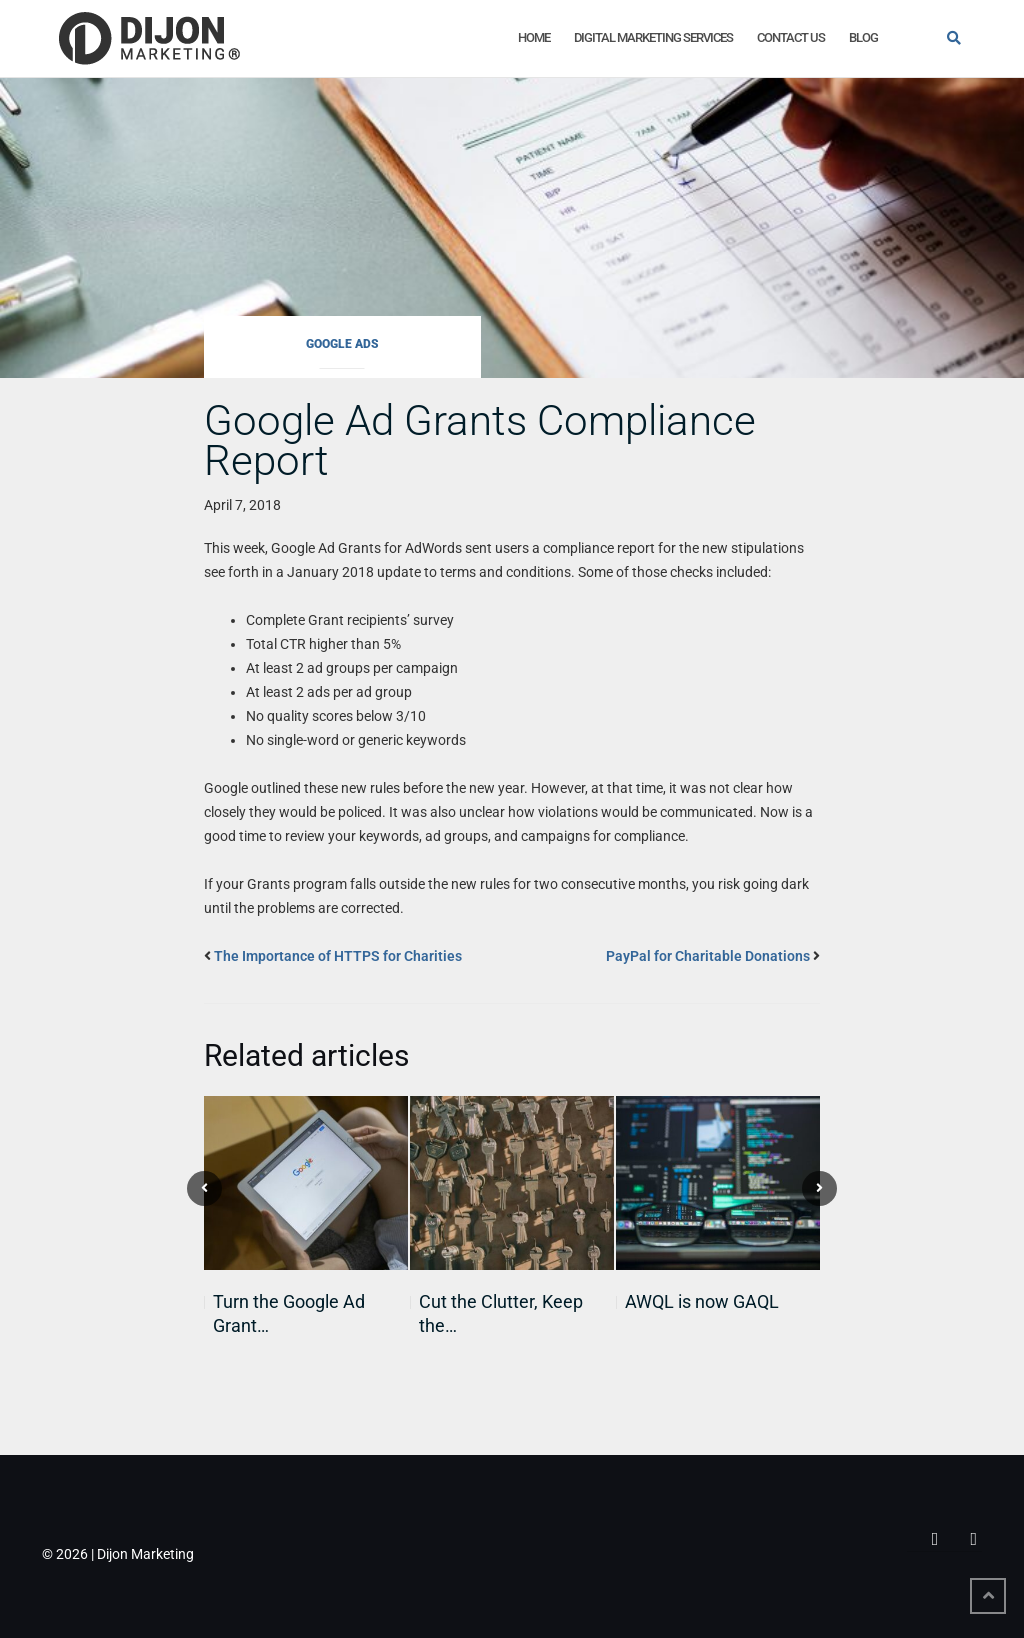 This screenshot has width=1024, height=1638. Describe the element at coordinates (653, 37) in the screenshot. I see `Digital Marketing Services` at that location.